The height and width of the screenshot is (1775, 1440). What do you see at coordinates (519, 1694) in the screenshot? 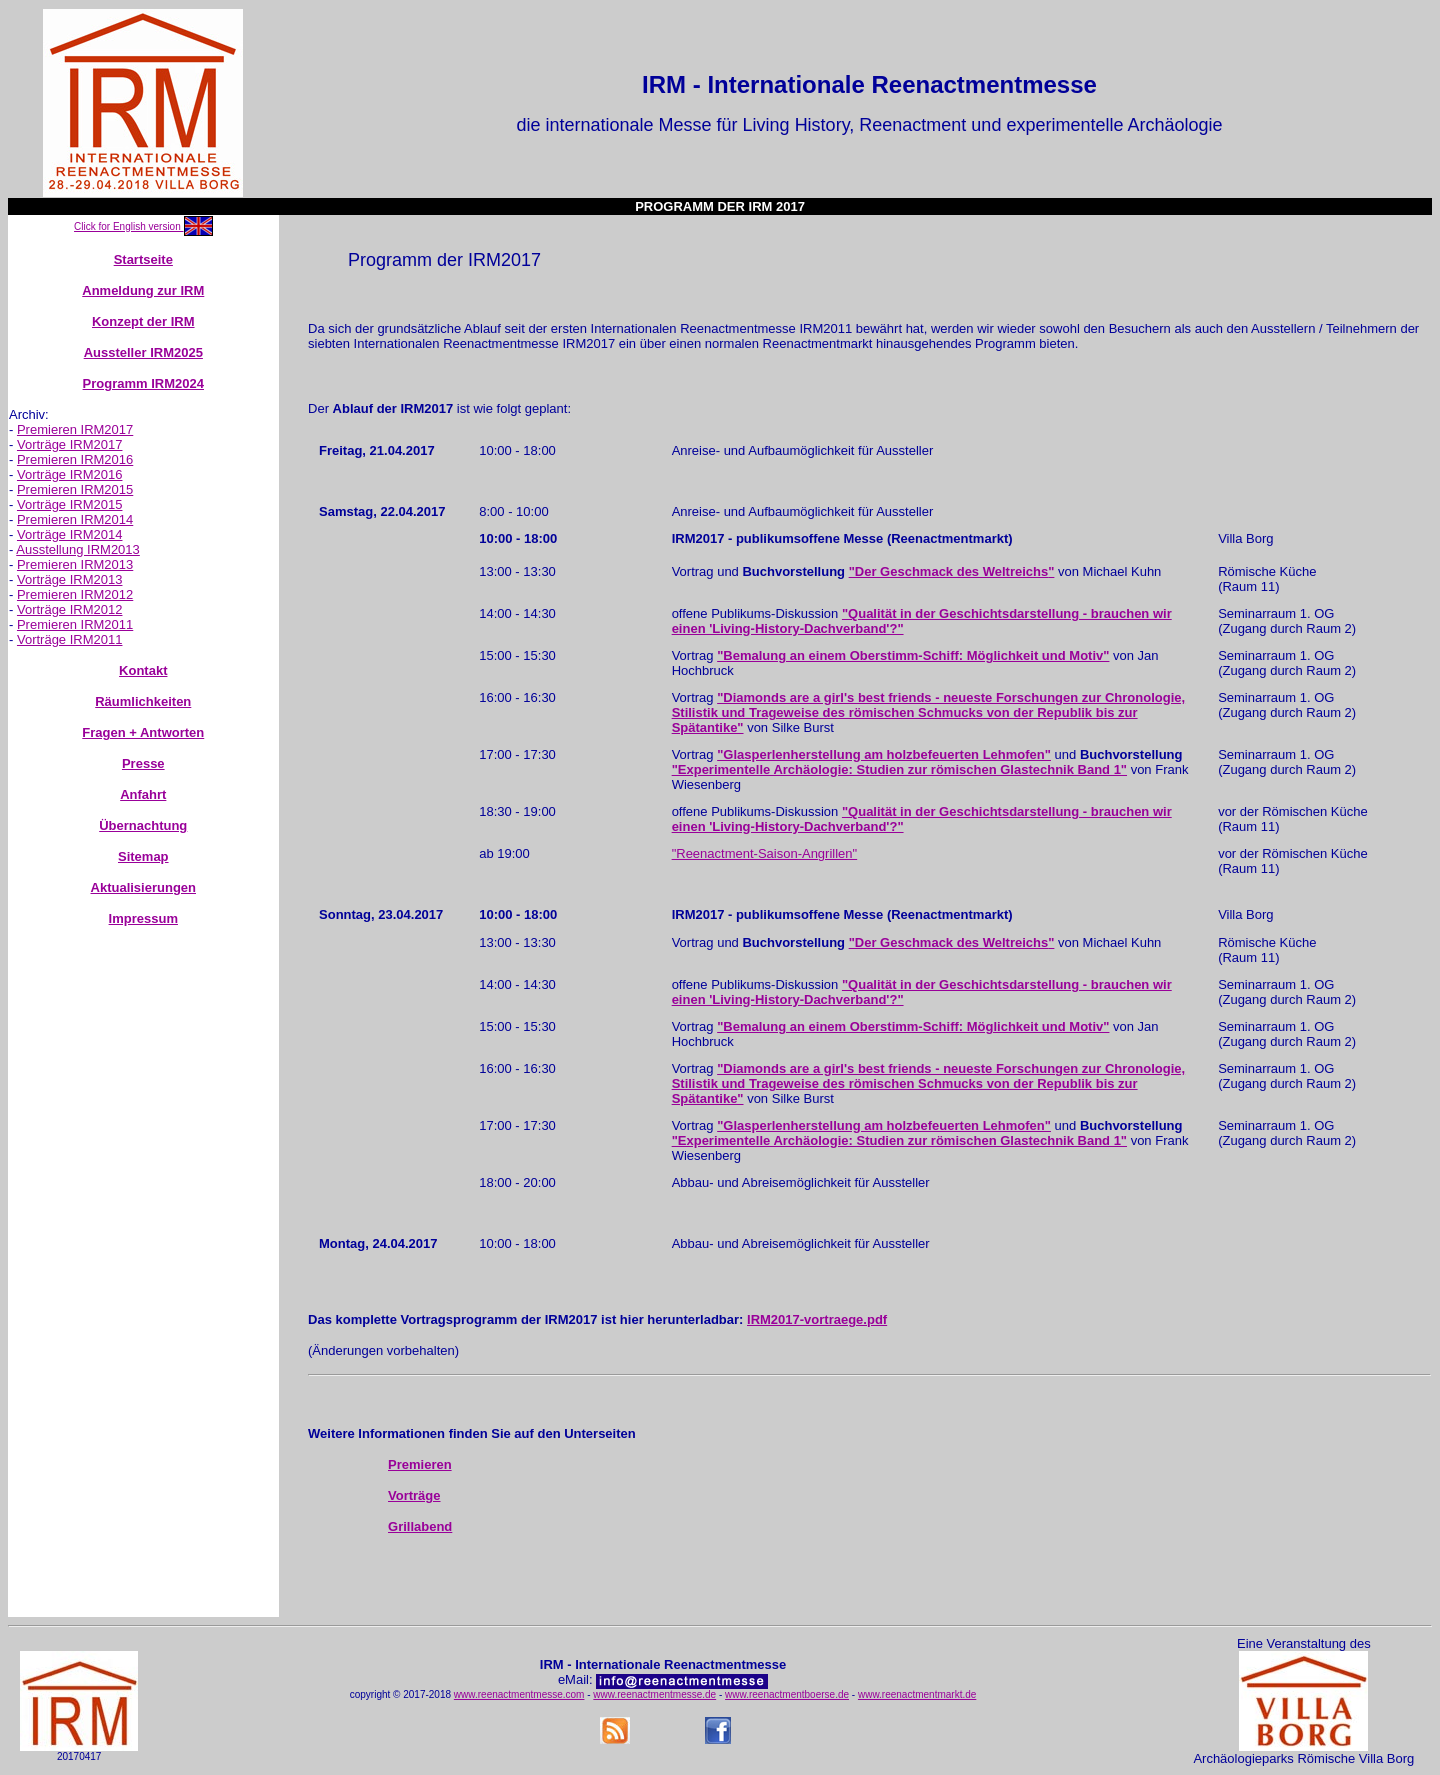
I see `www.reenactmentmesse.com` at bounding box center [519, 1694].